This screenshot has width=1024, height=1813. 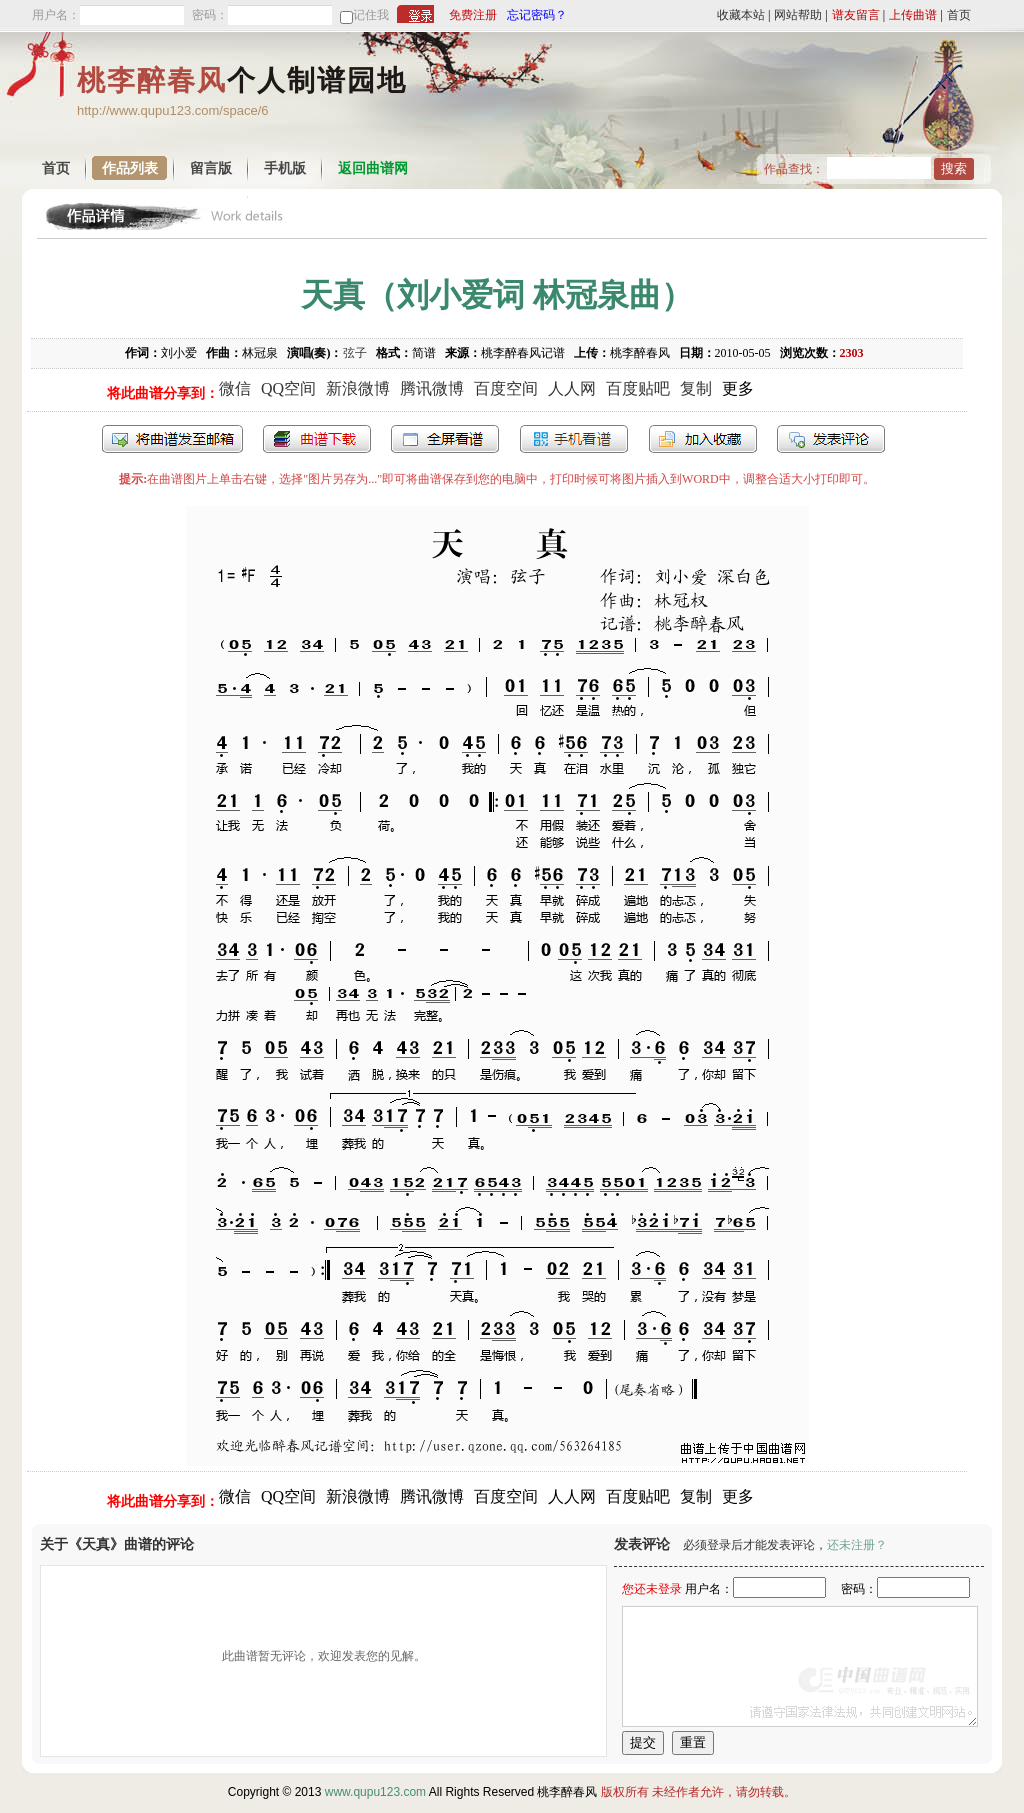 What do you see at coordinates (358, 388) in the screenshot?
I see `新浪微博` at bounding box center [358, 388].